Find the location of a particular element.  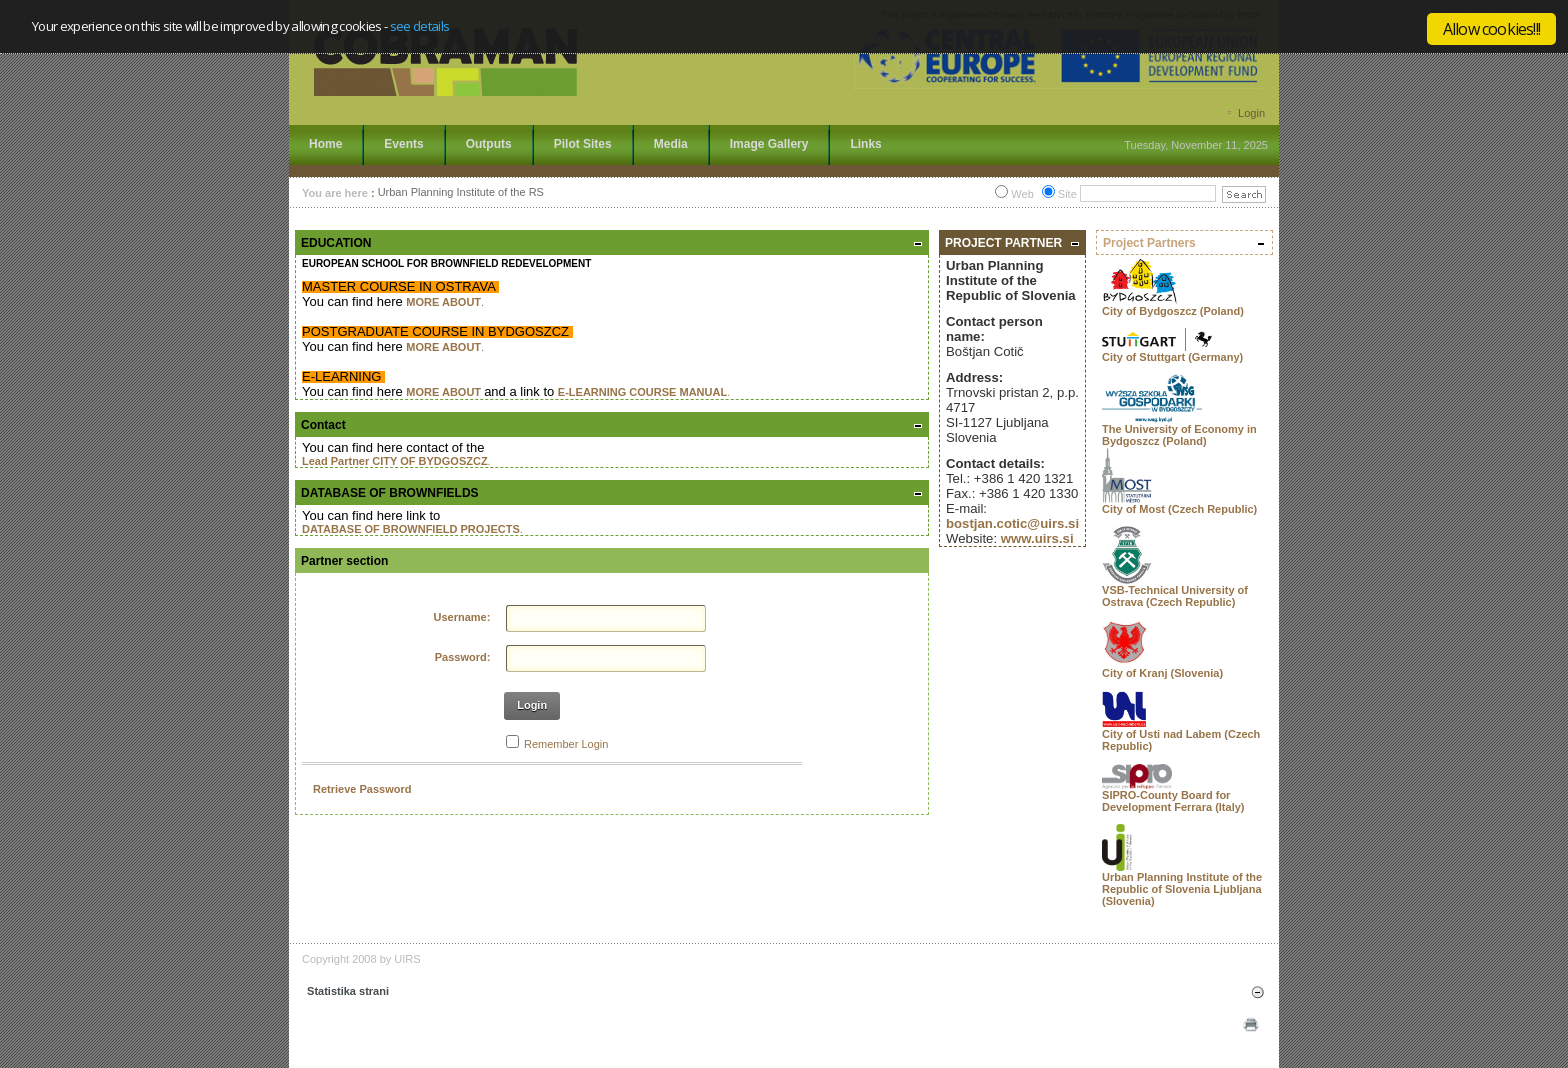

Site is located at coordinates (1067, 194).